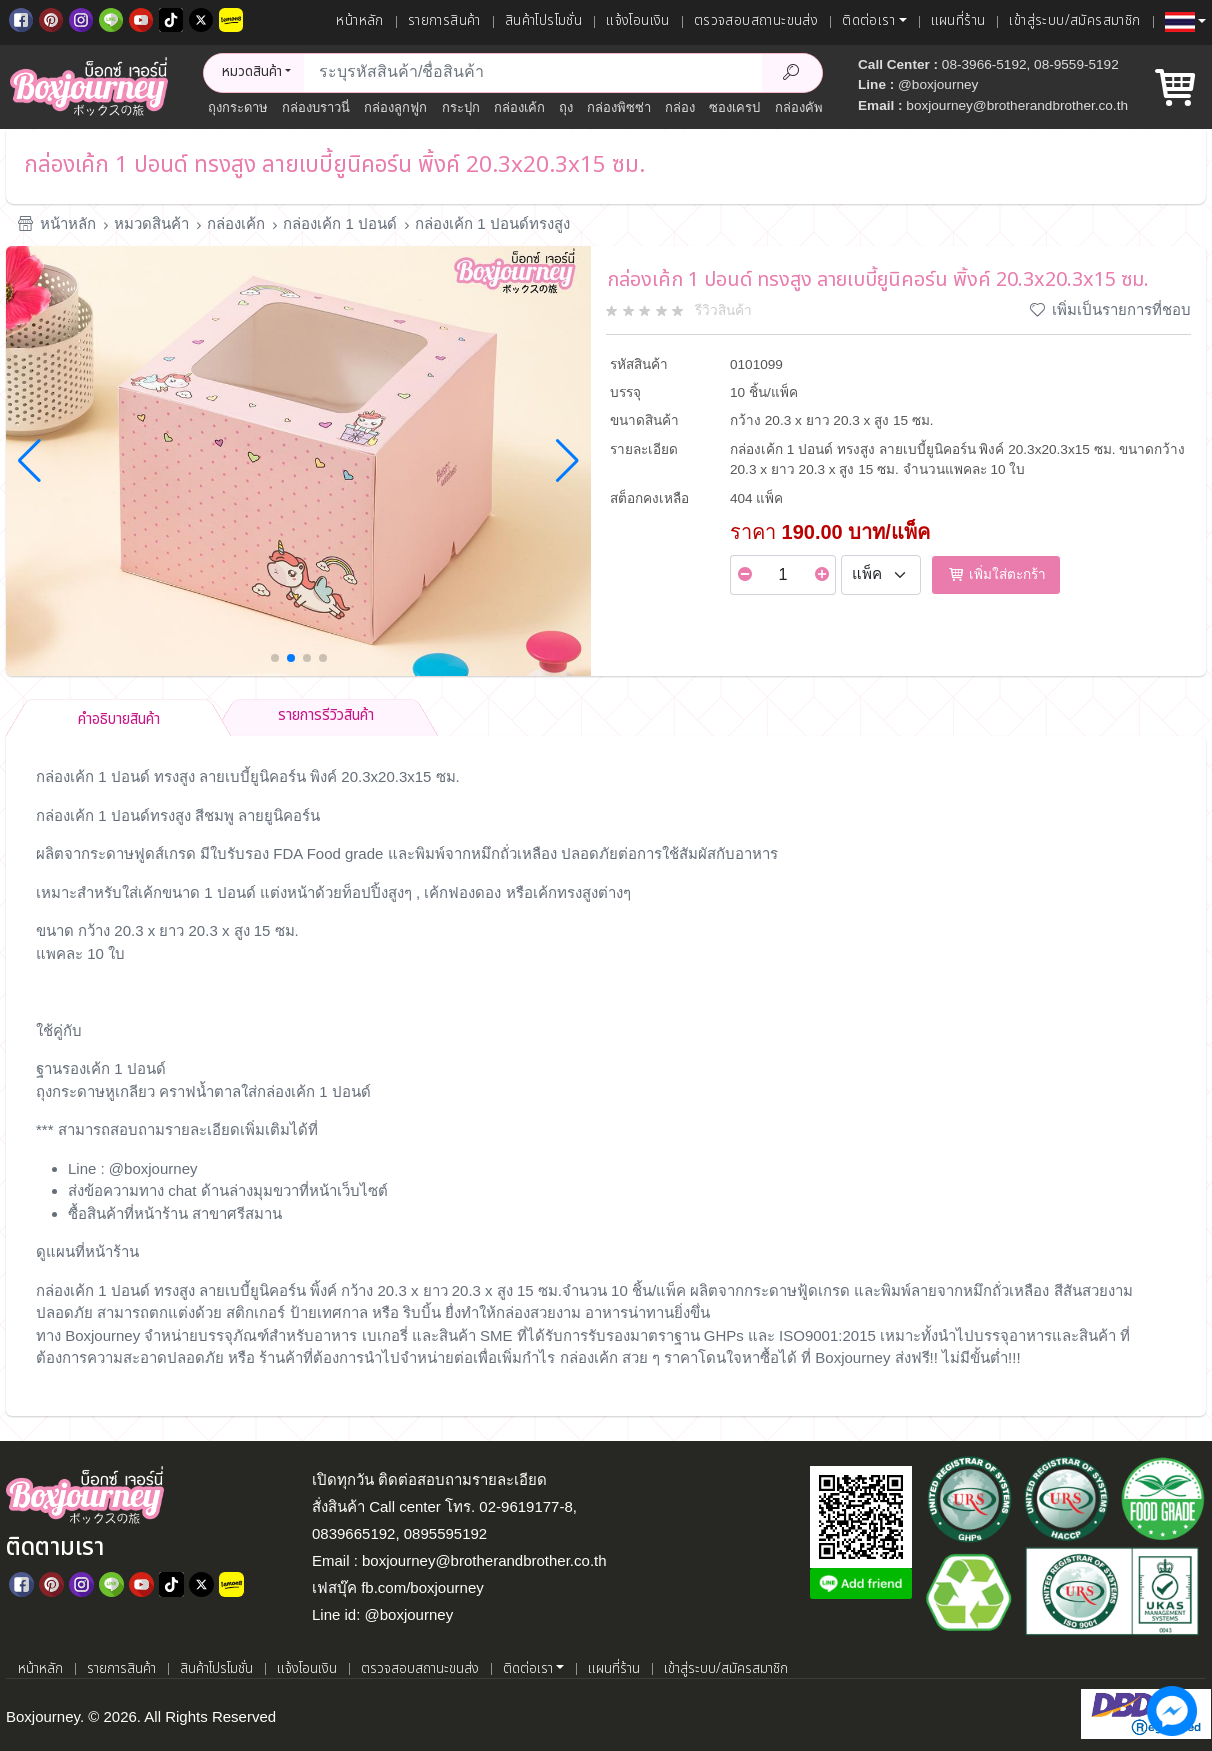 This screenshot has width=1212, height=1751. I want to click on ถุงกระดาษ, so click(238, 107).